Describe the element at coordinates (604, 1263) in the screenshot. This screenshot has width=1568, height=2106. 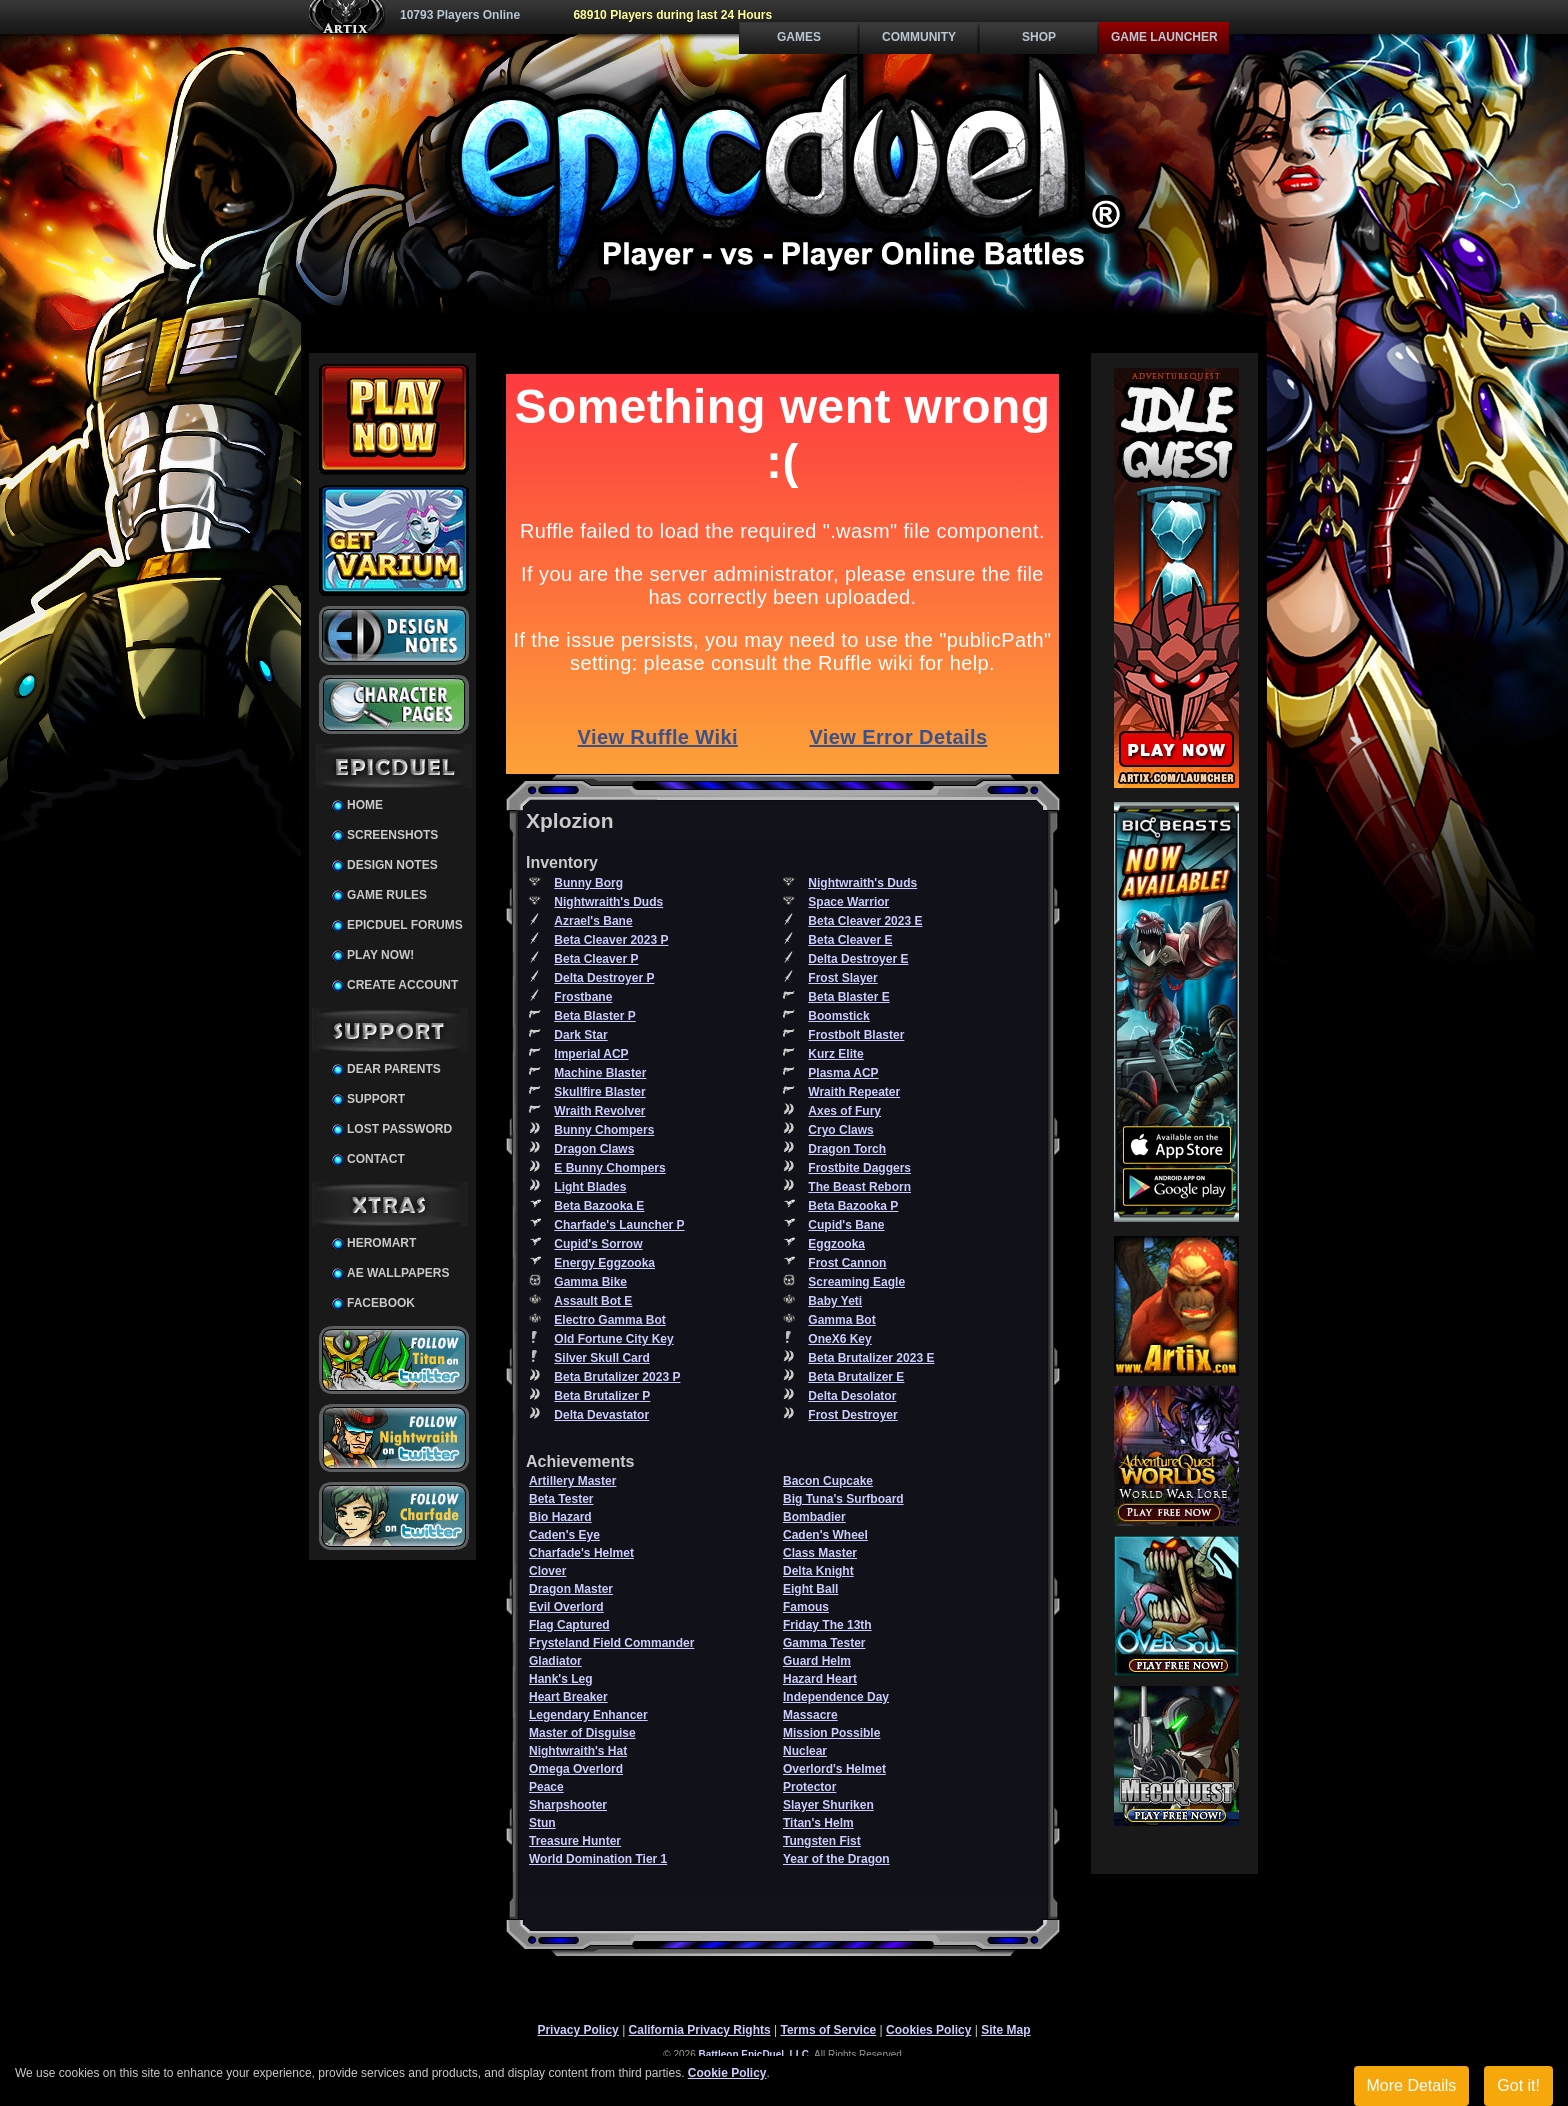
I see `Energy Eggzooka` at that location.